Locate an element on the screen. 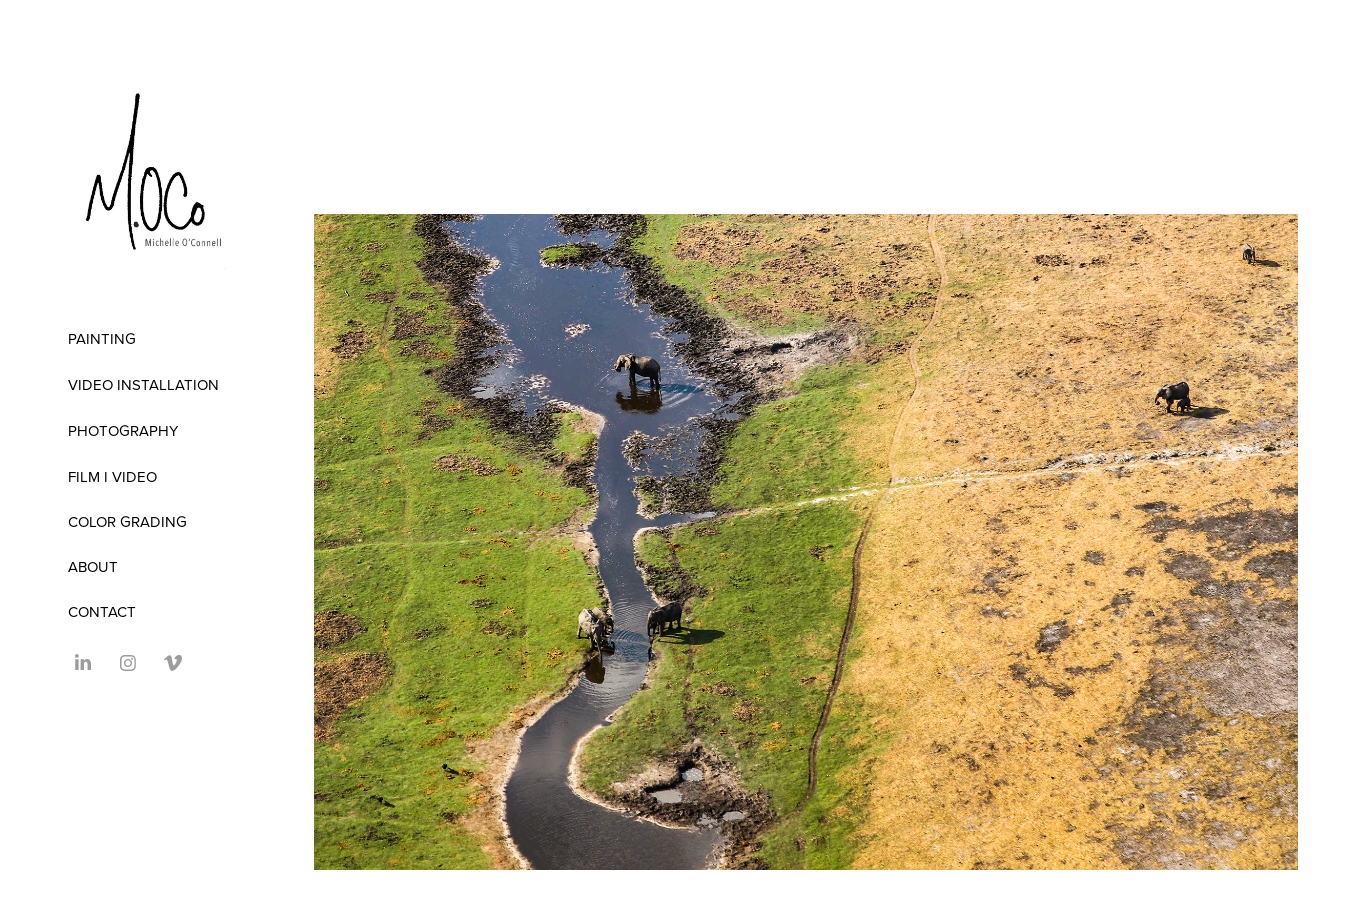  ABOUT is located at coordinates (93, 566).